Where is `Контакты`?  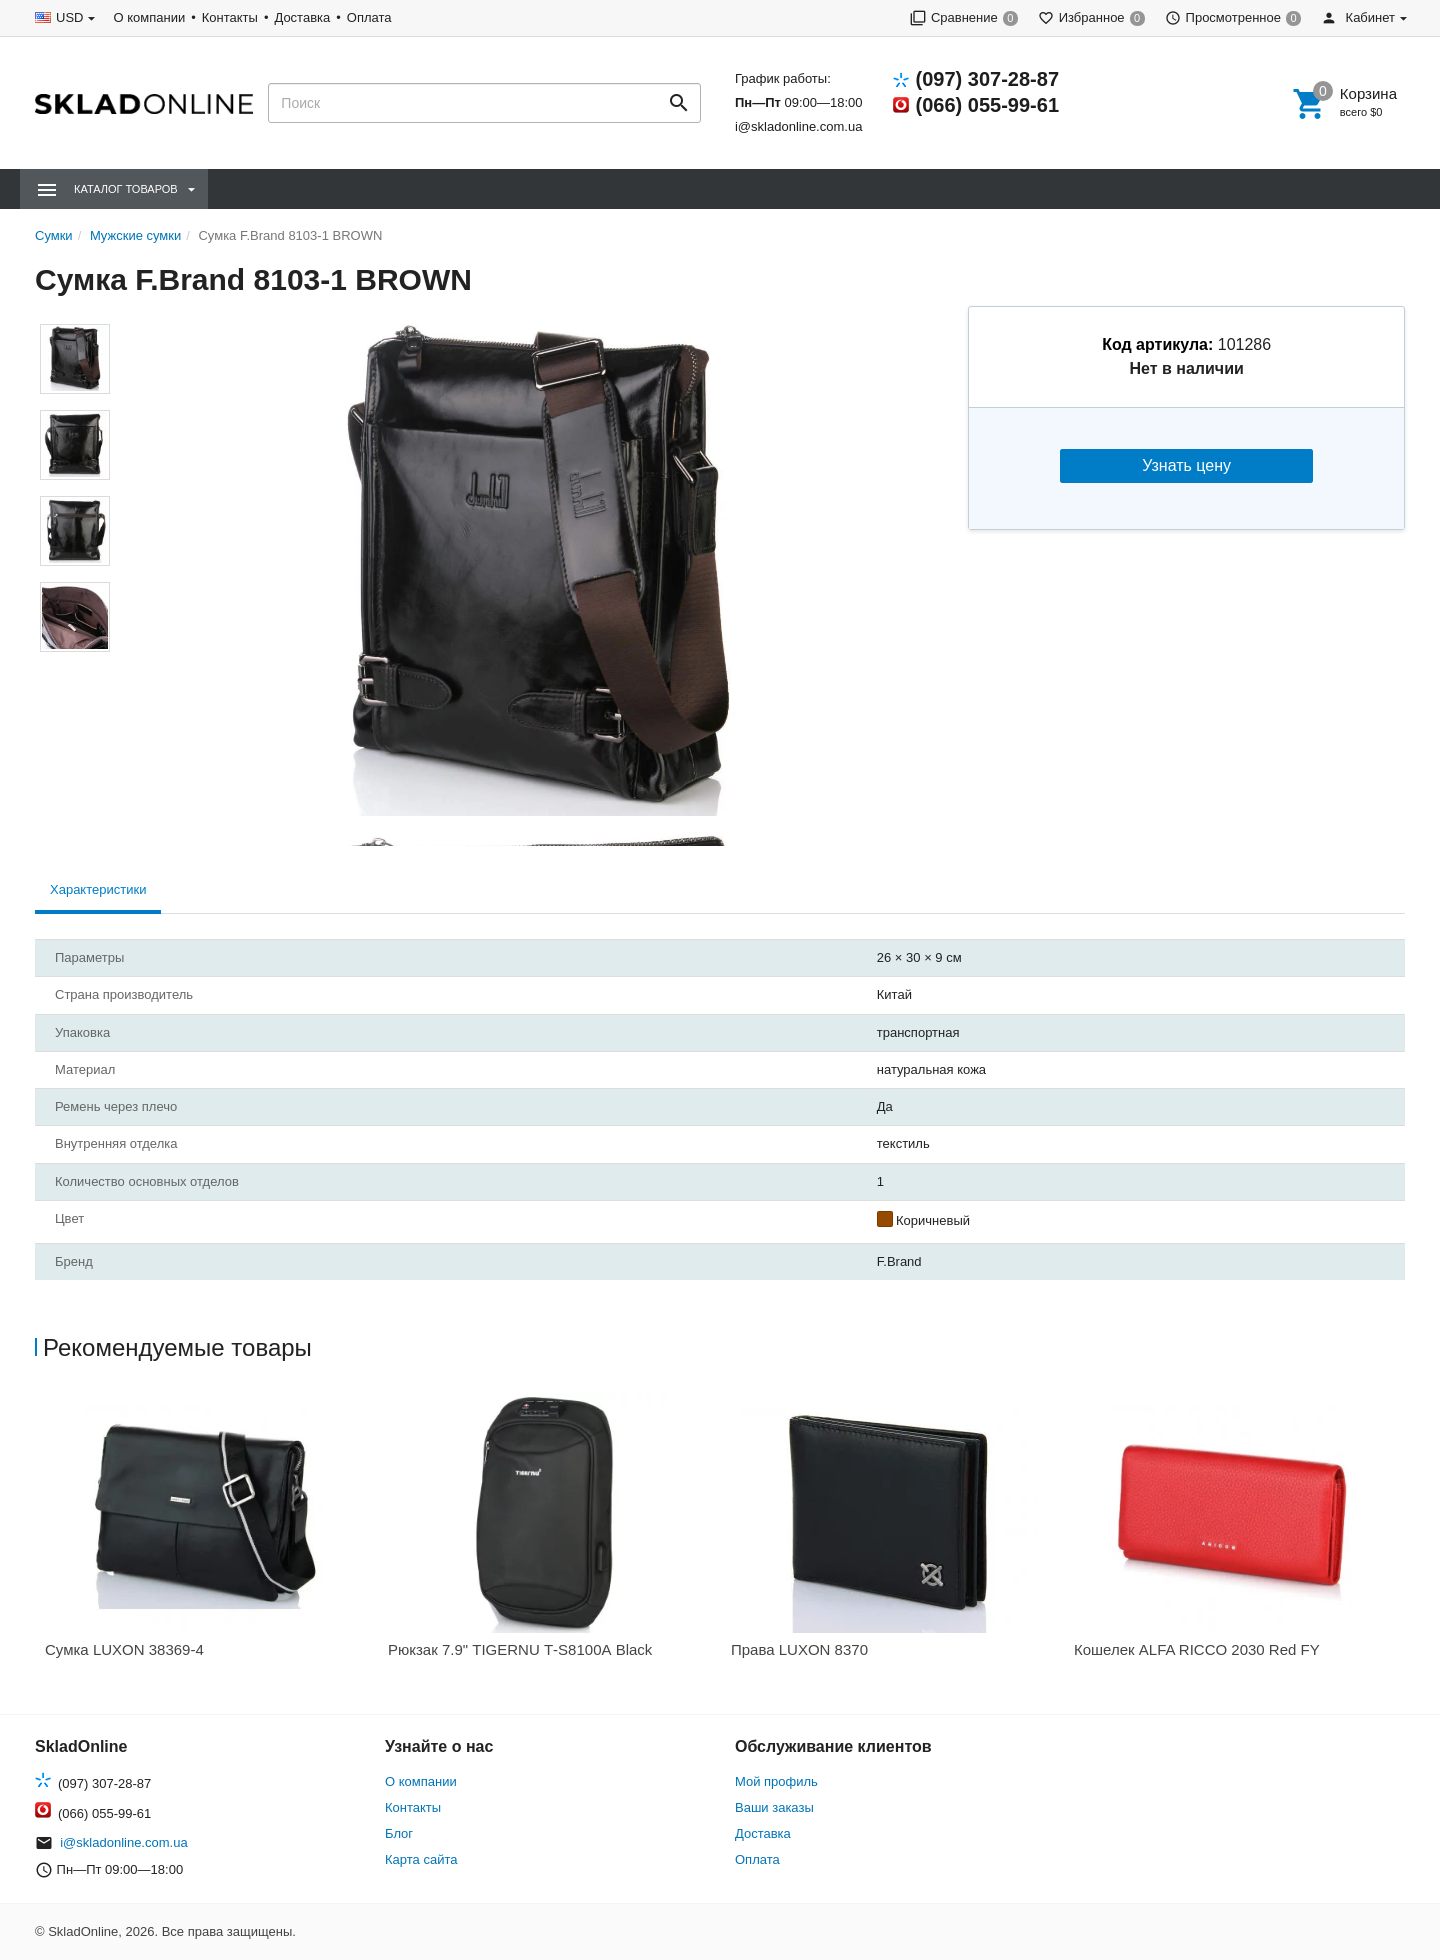
Контакты is located at coordinates (230, 17).